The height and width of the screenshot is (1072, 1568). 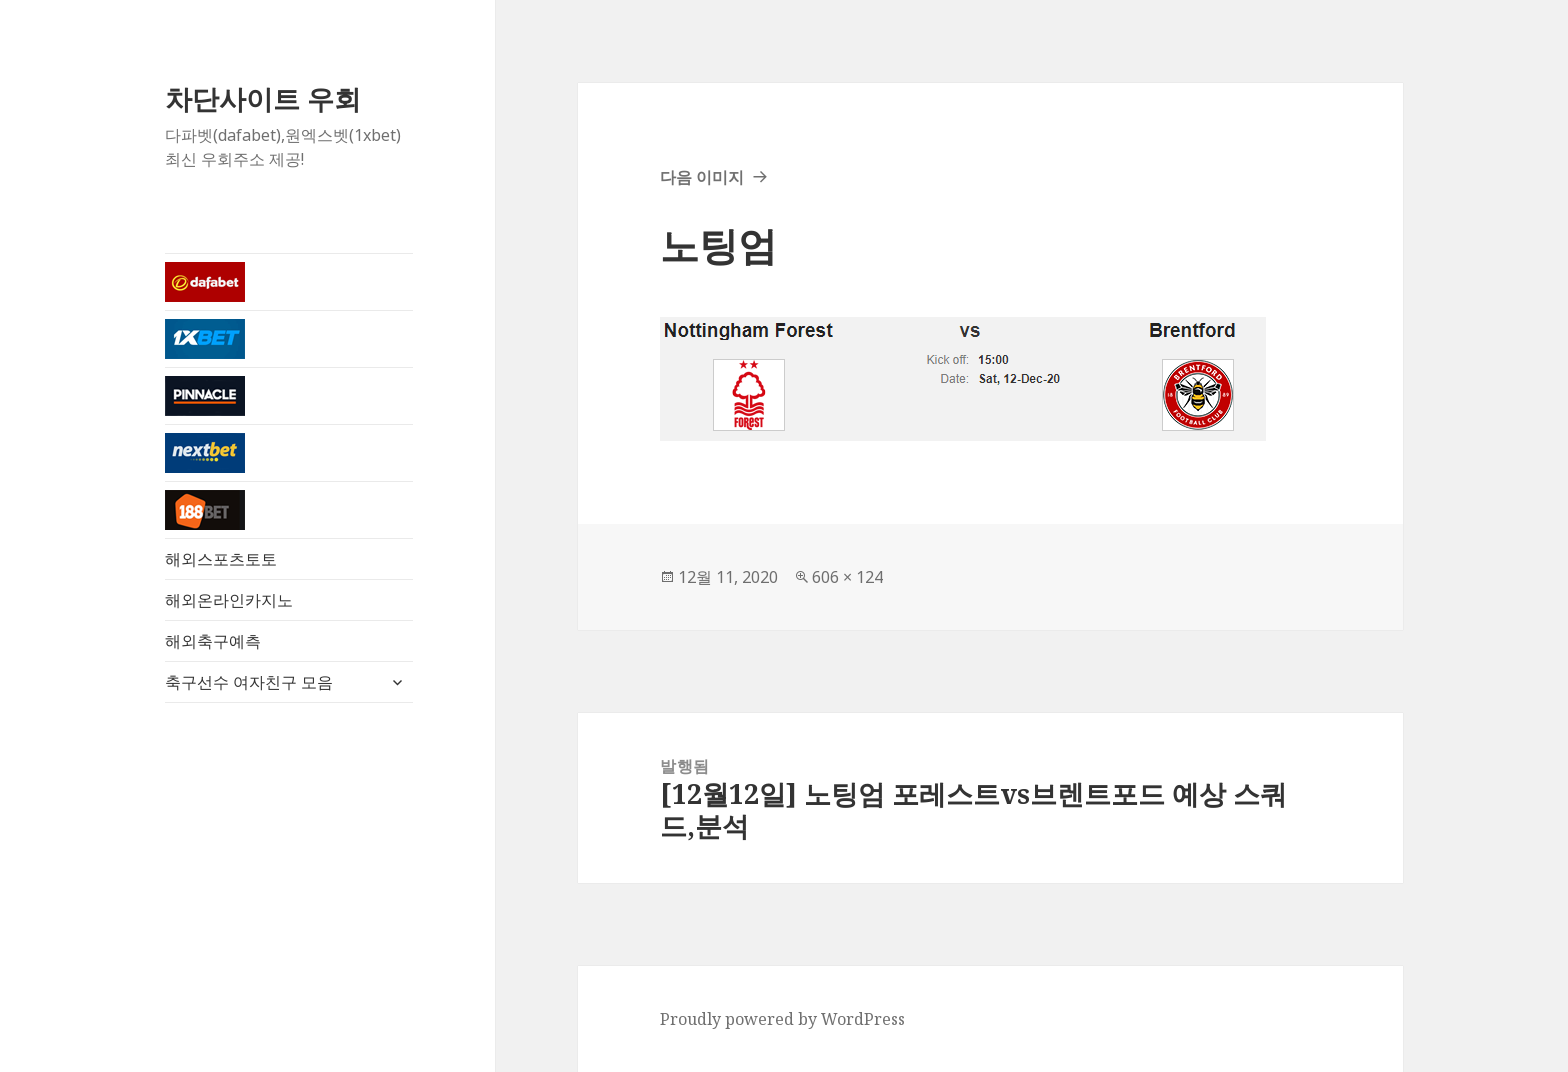 I want to click on 해외온라인카지노, so click(x=229, y=600).